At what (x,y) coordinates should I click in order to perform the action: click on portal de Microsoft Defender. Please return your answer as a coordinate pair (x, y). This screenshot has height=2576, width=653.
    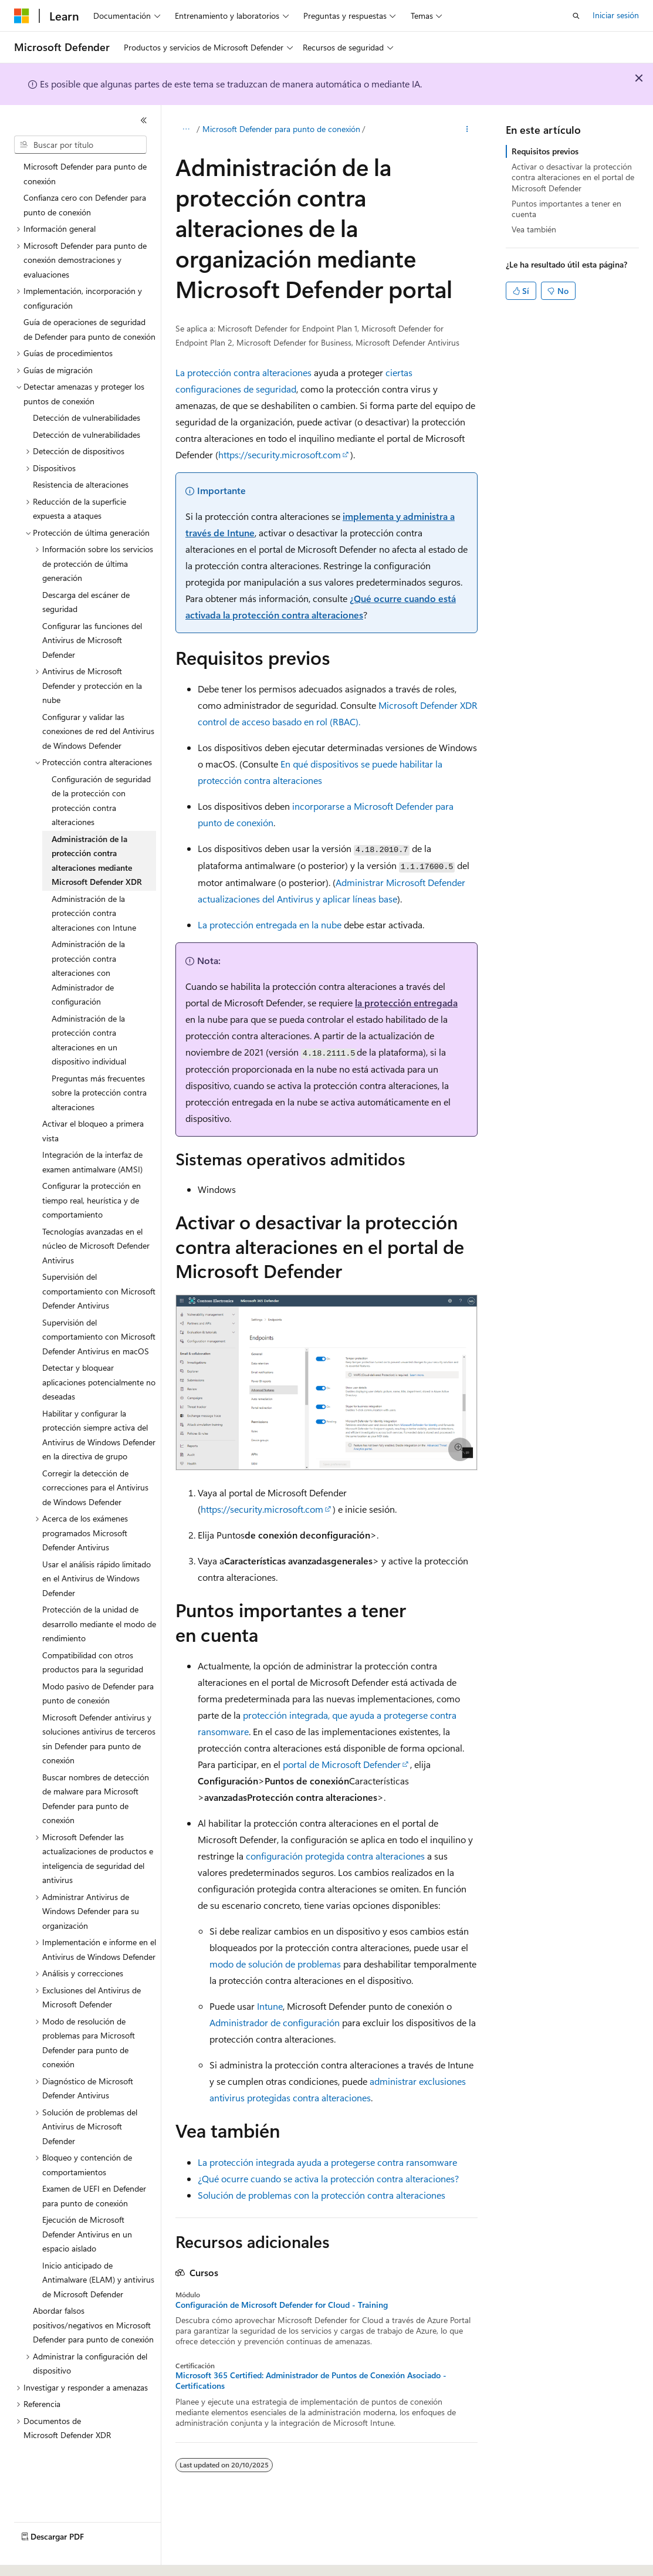
    Looking at the image, I should click on (342, 1764).